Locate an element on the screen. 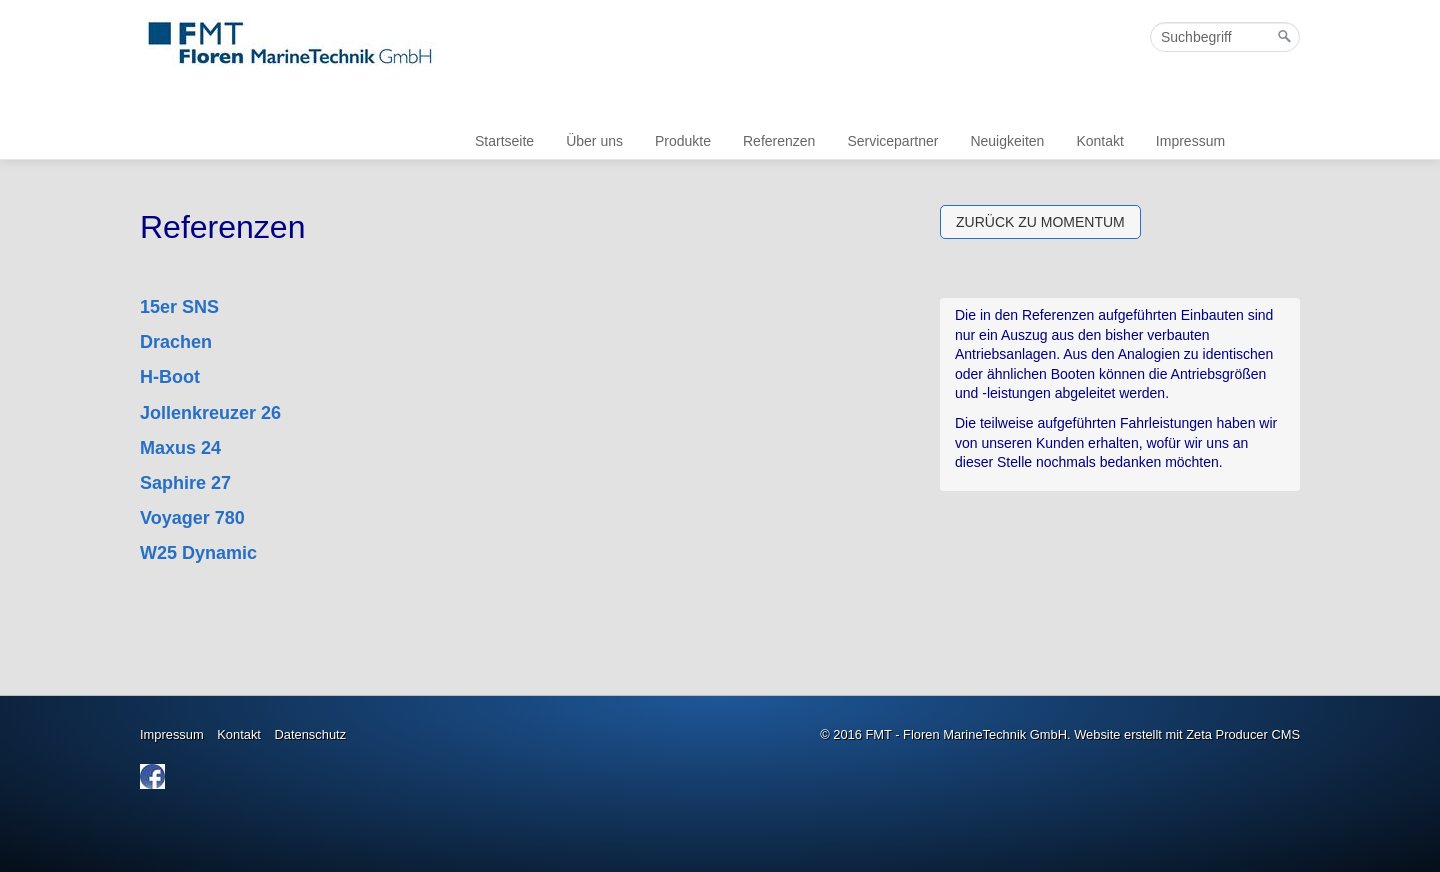  Über uns is located at coordinates (594, 141).